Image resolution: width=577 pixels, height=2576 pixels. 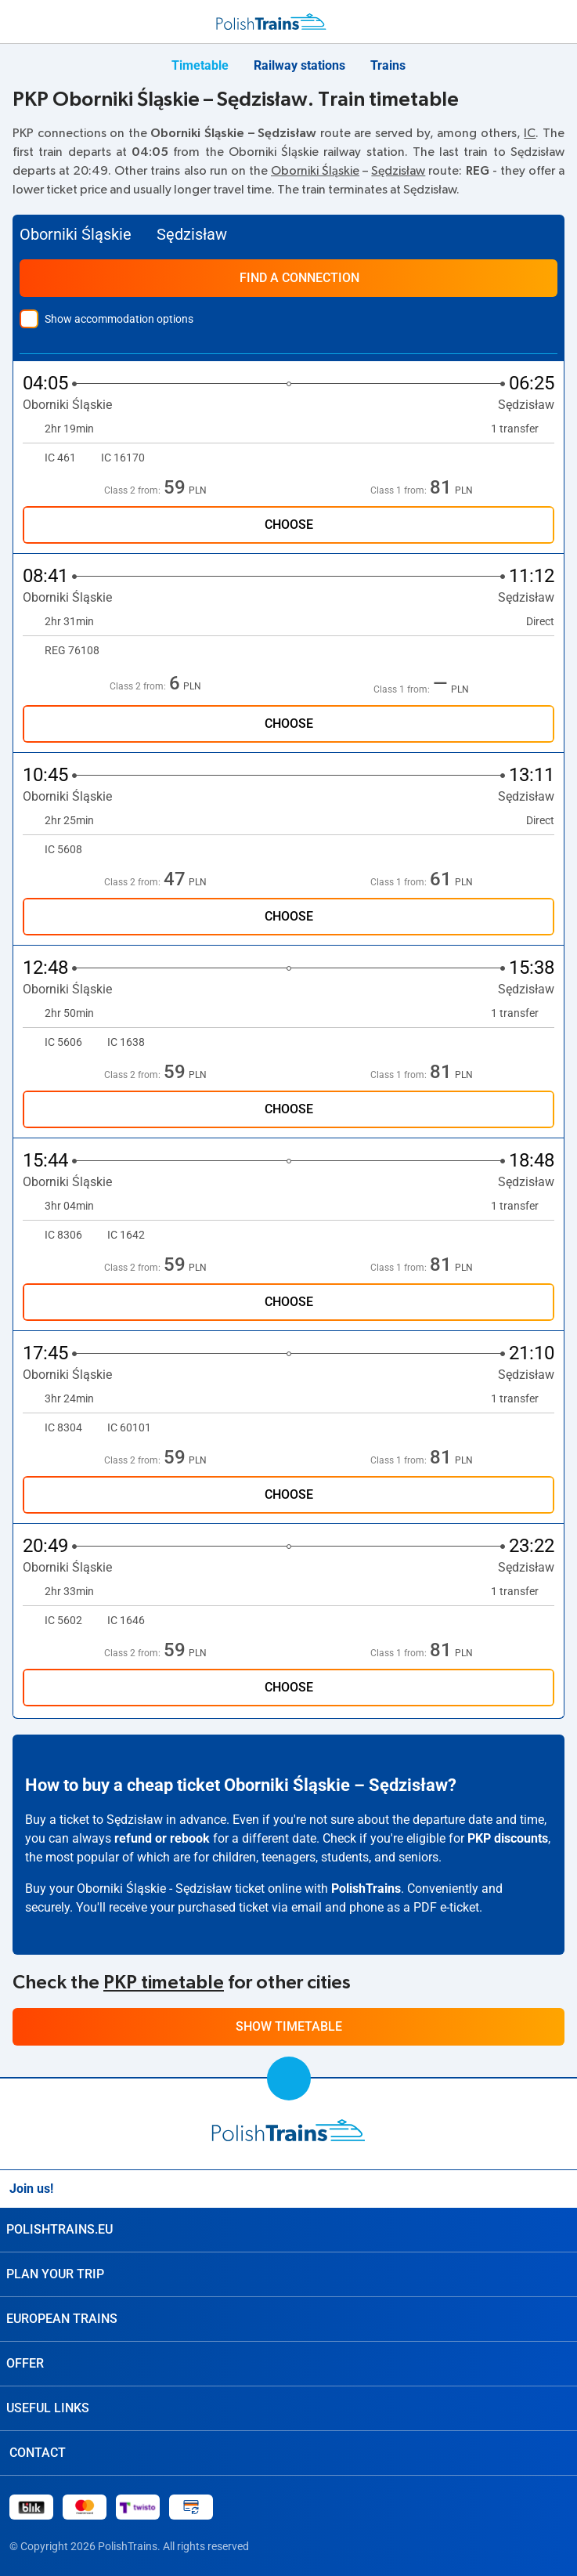 What do you see at coordinates (507, 1838) in the screenshot?
I see `PKP discounts` at bounding box center [507, 1838].